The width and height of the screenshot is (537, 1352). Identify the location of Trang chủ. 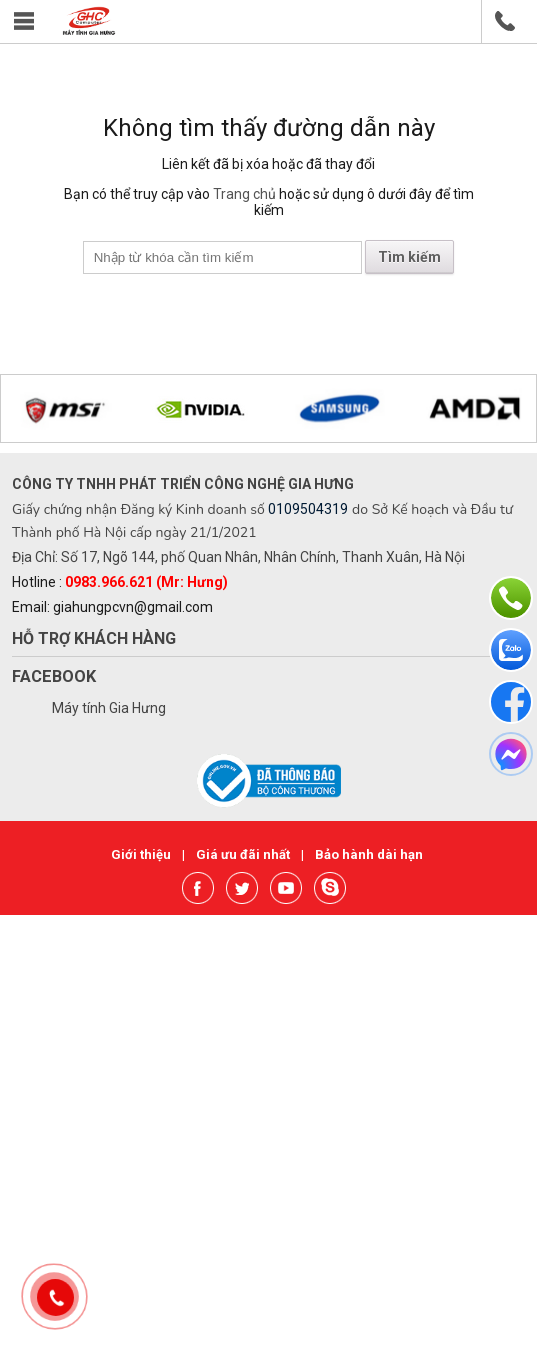
(244, 194).